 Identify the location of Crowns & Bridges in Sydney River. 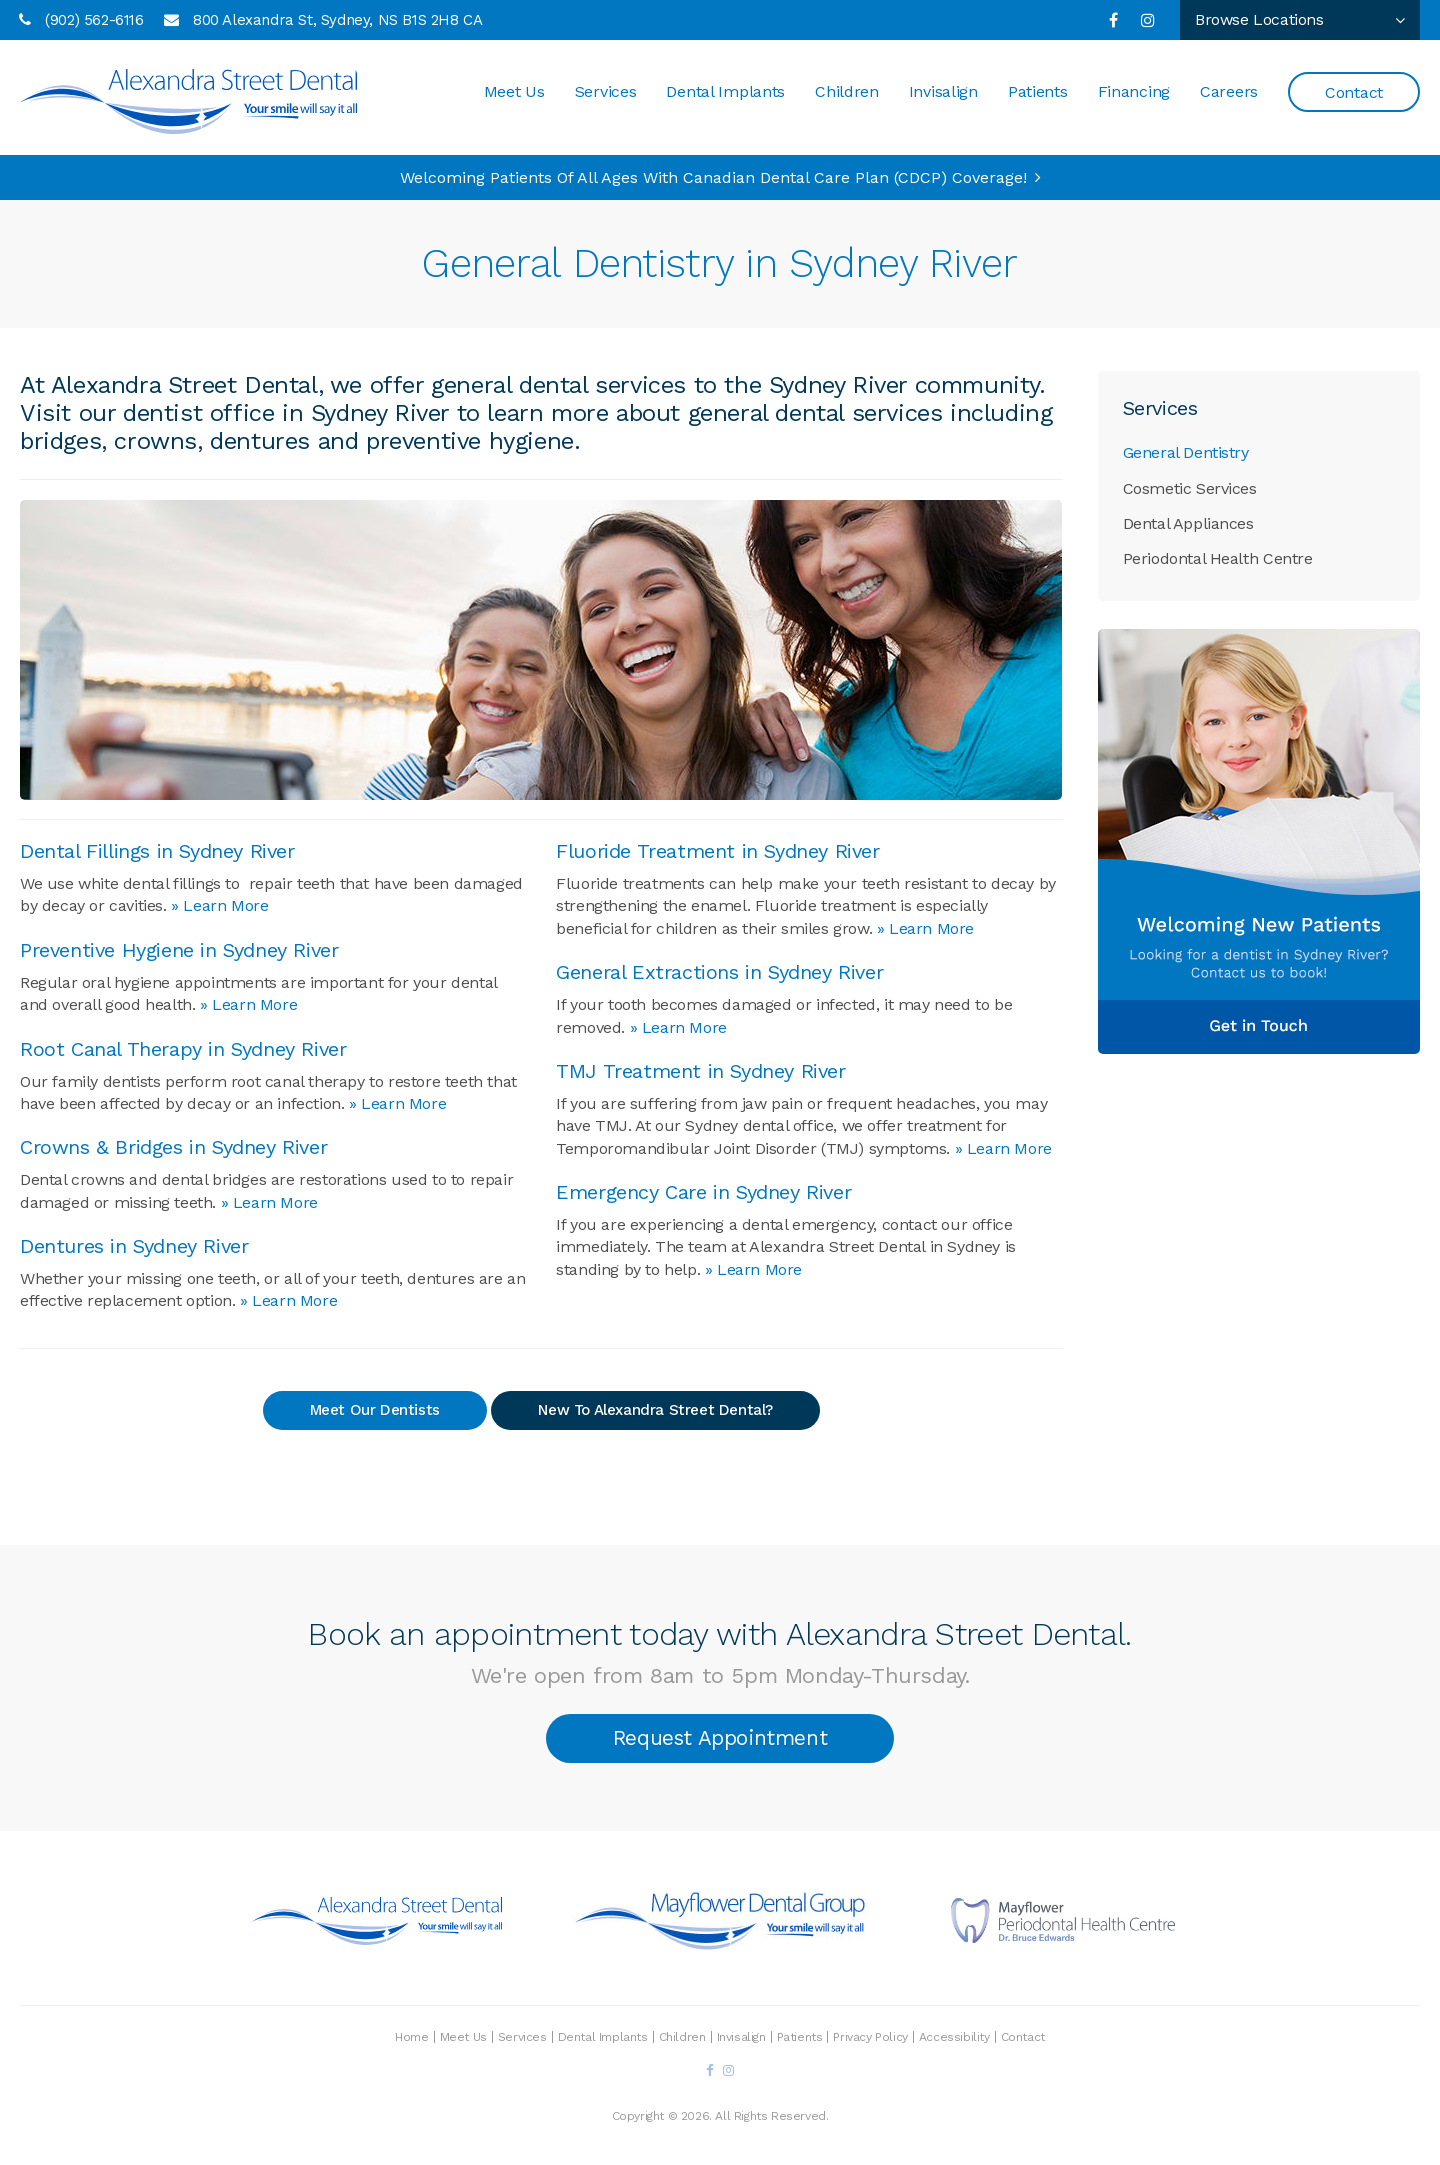
(173, 1147).